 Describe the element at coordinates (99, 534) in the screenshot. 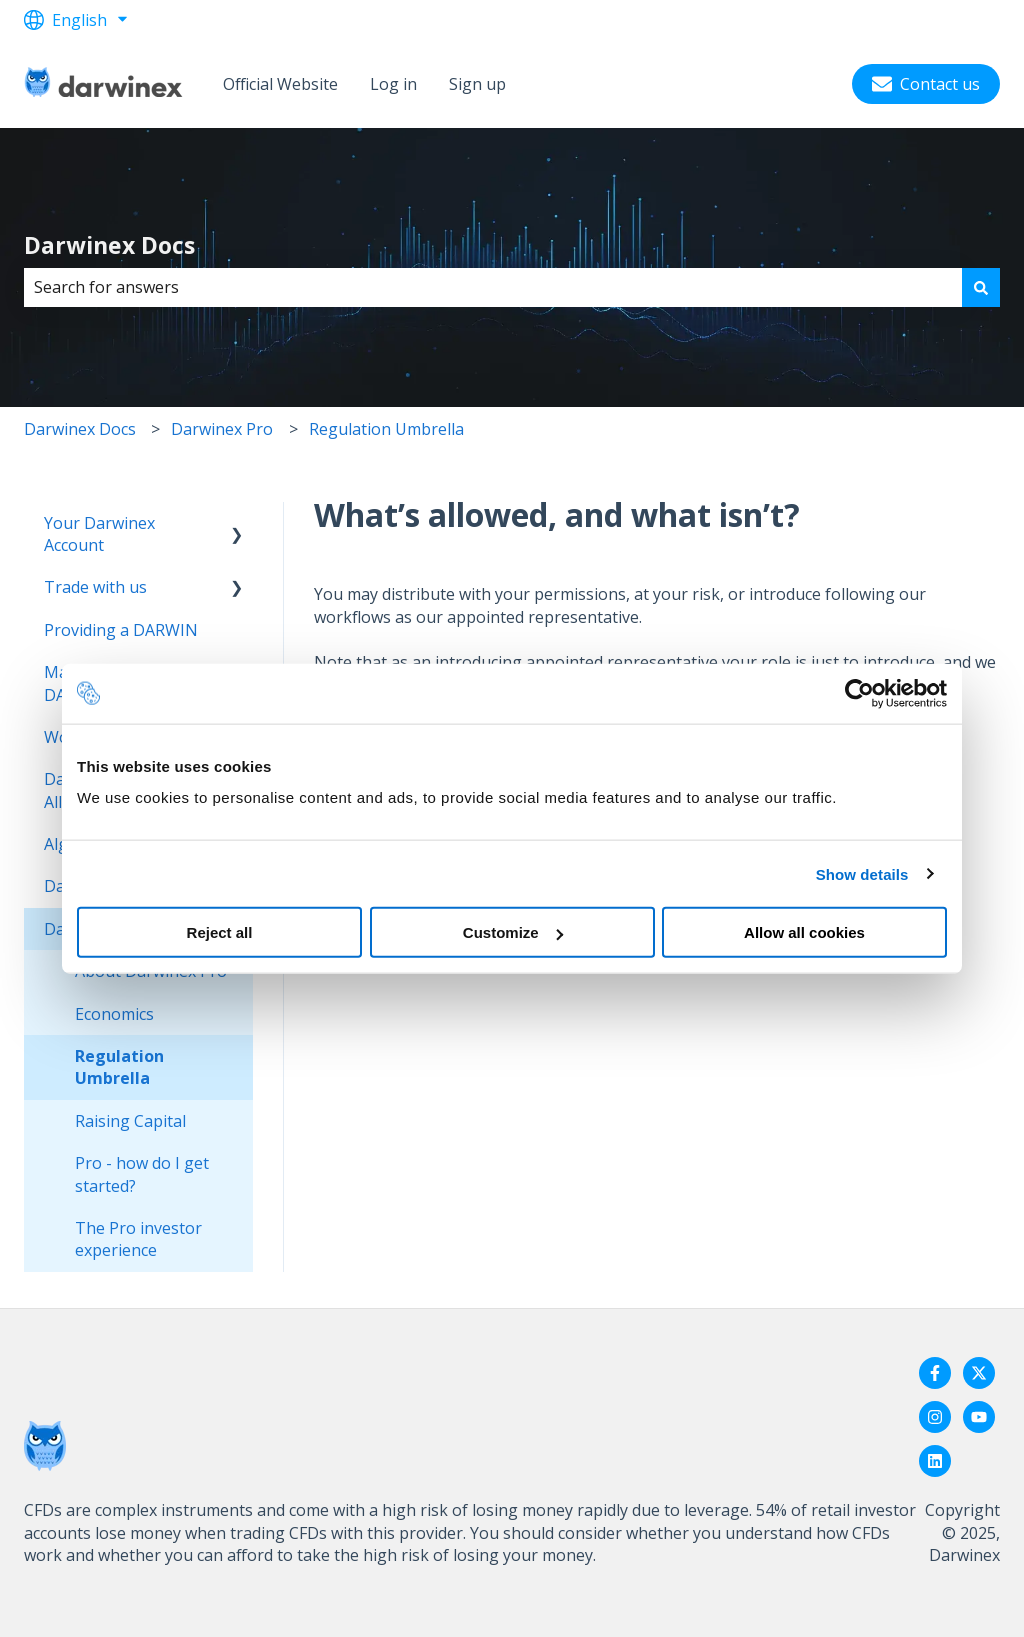

I see `Your Darwinex Account [menuitem]` at that location.